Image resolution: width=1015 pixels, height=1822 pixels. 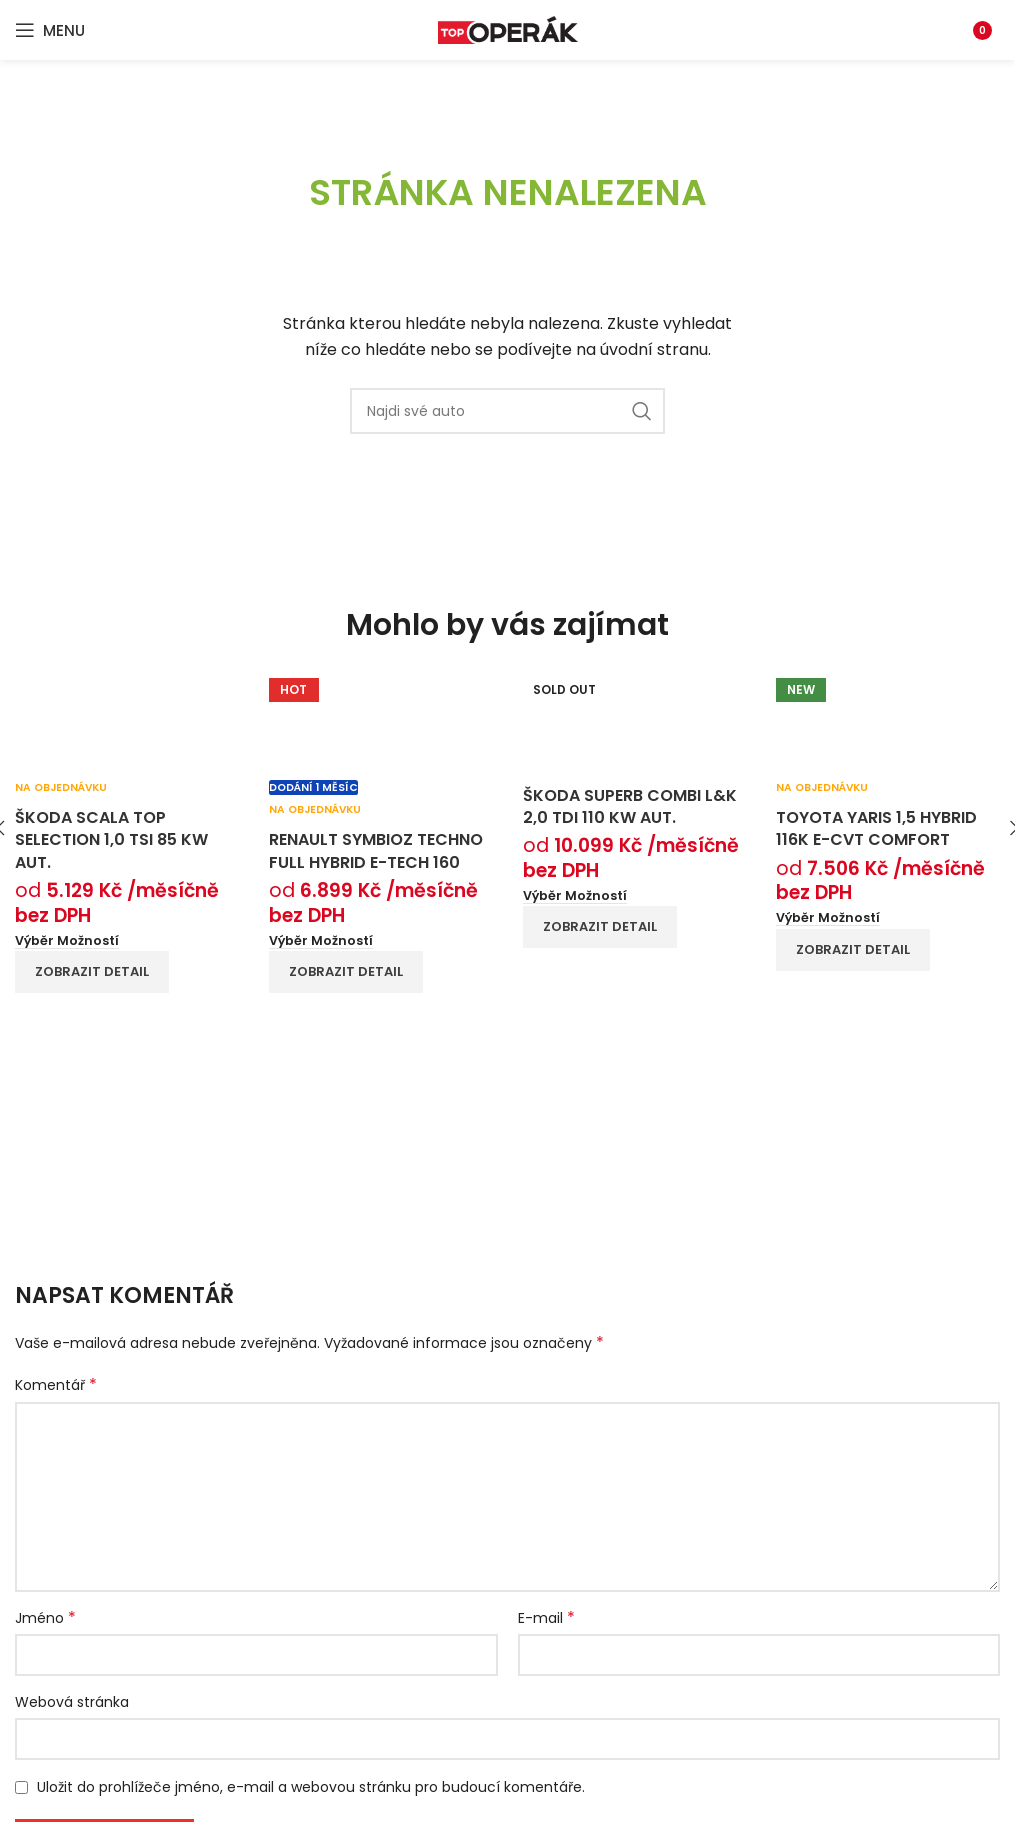 What do you see at coordinates (828, 918) in the screenshot?
I see `[Vyberte nastavení pro “Toyota Yaris 1,5 hybrid 116k e-CVT Comfort”]` at bounding box center [828, 918].